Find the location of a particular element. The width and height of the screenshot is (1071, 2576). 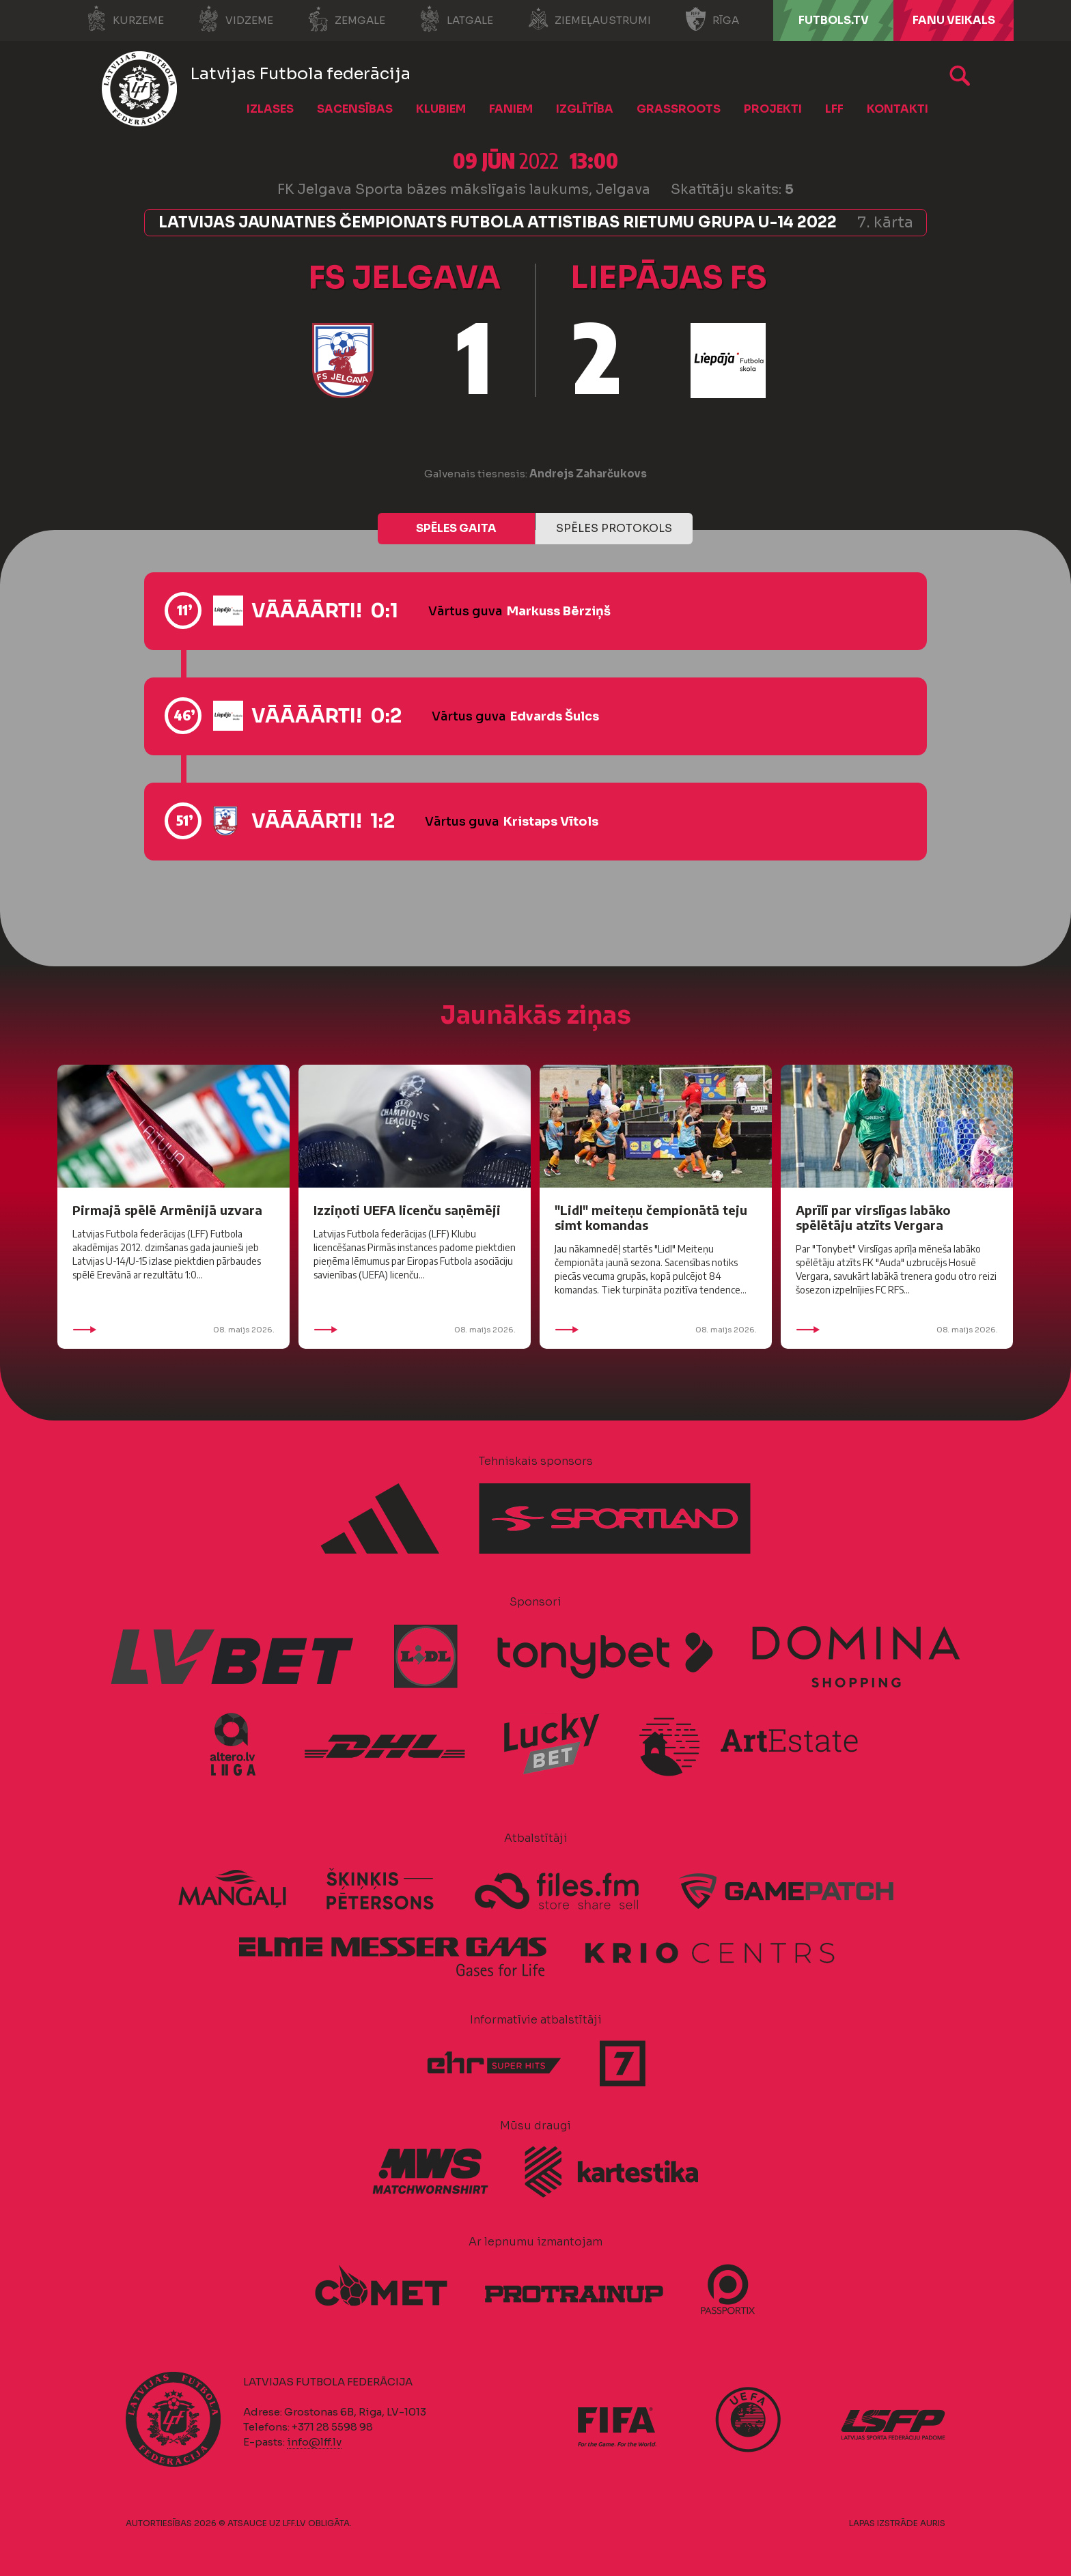

Ziemeļaustrumi is located at coordinates (589, 19).